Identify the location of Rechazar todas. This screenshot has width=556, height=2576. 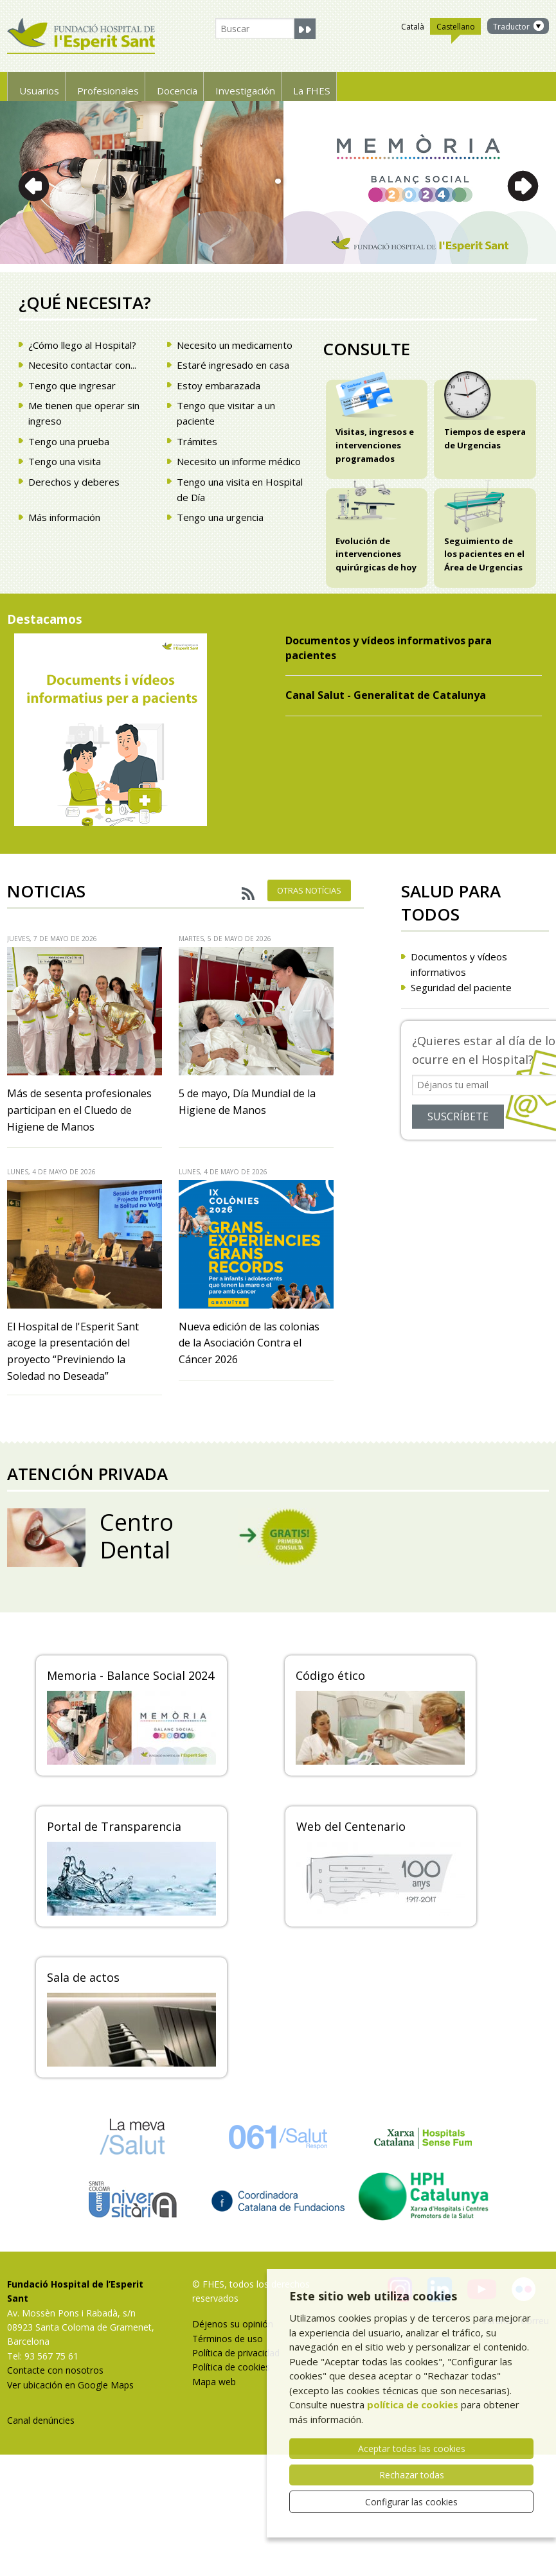
(411, 2475).